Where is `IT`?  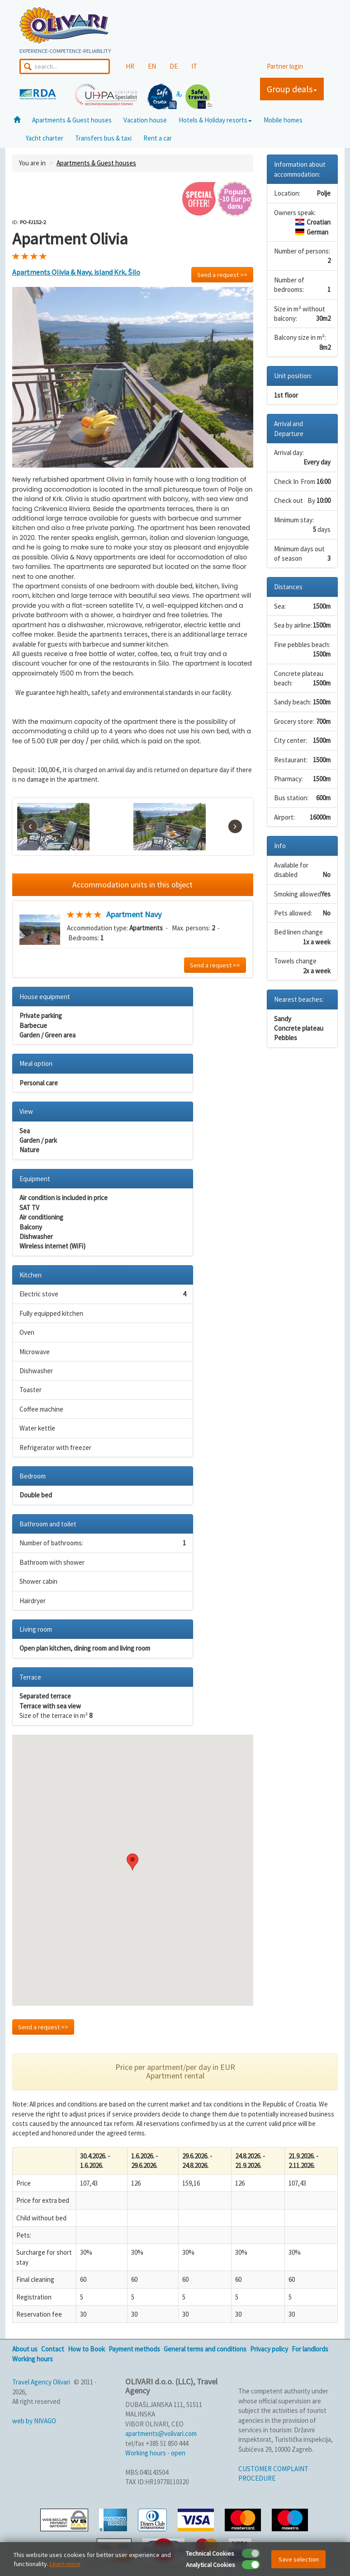 IT is located at coordinates (194, 66).